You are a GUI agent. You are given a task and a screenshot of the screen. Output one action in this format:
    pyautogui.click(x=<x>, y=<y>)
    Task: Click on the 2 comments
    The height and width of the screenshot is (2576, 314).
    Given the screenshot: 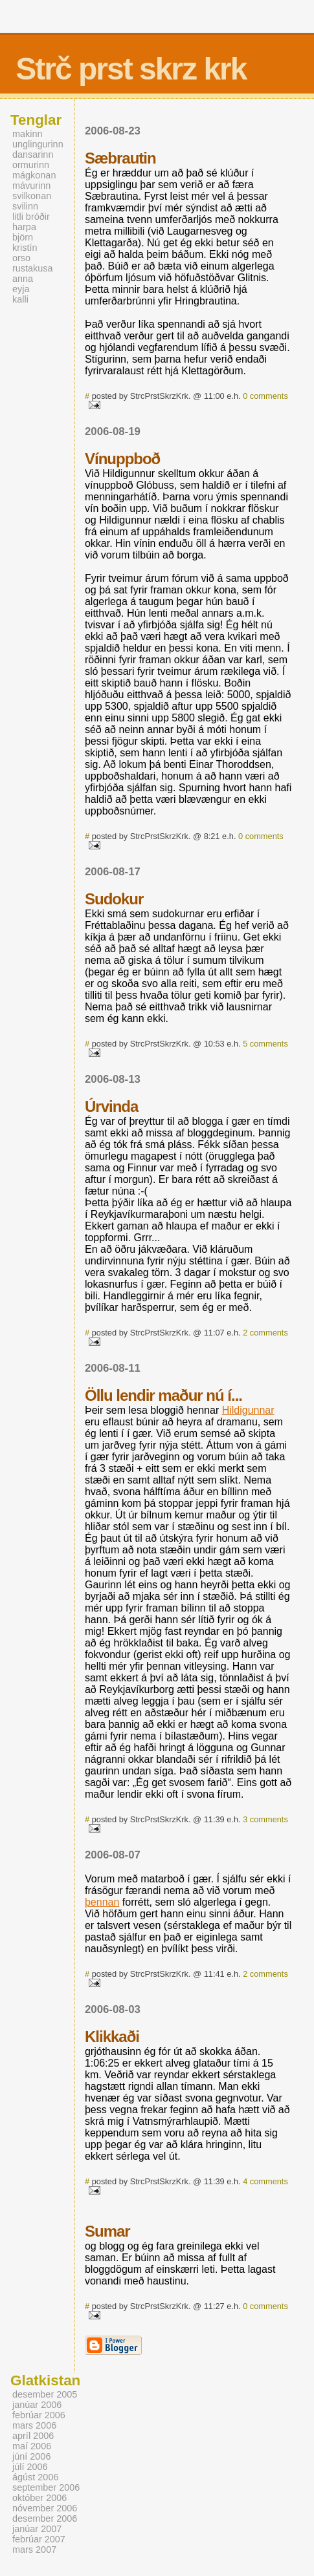 What is the action you would take?
    pyautogui.click(x=265, y=1332)
    